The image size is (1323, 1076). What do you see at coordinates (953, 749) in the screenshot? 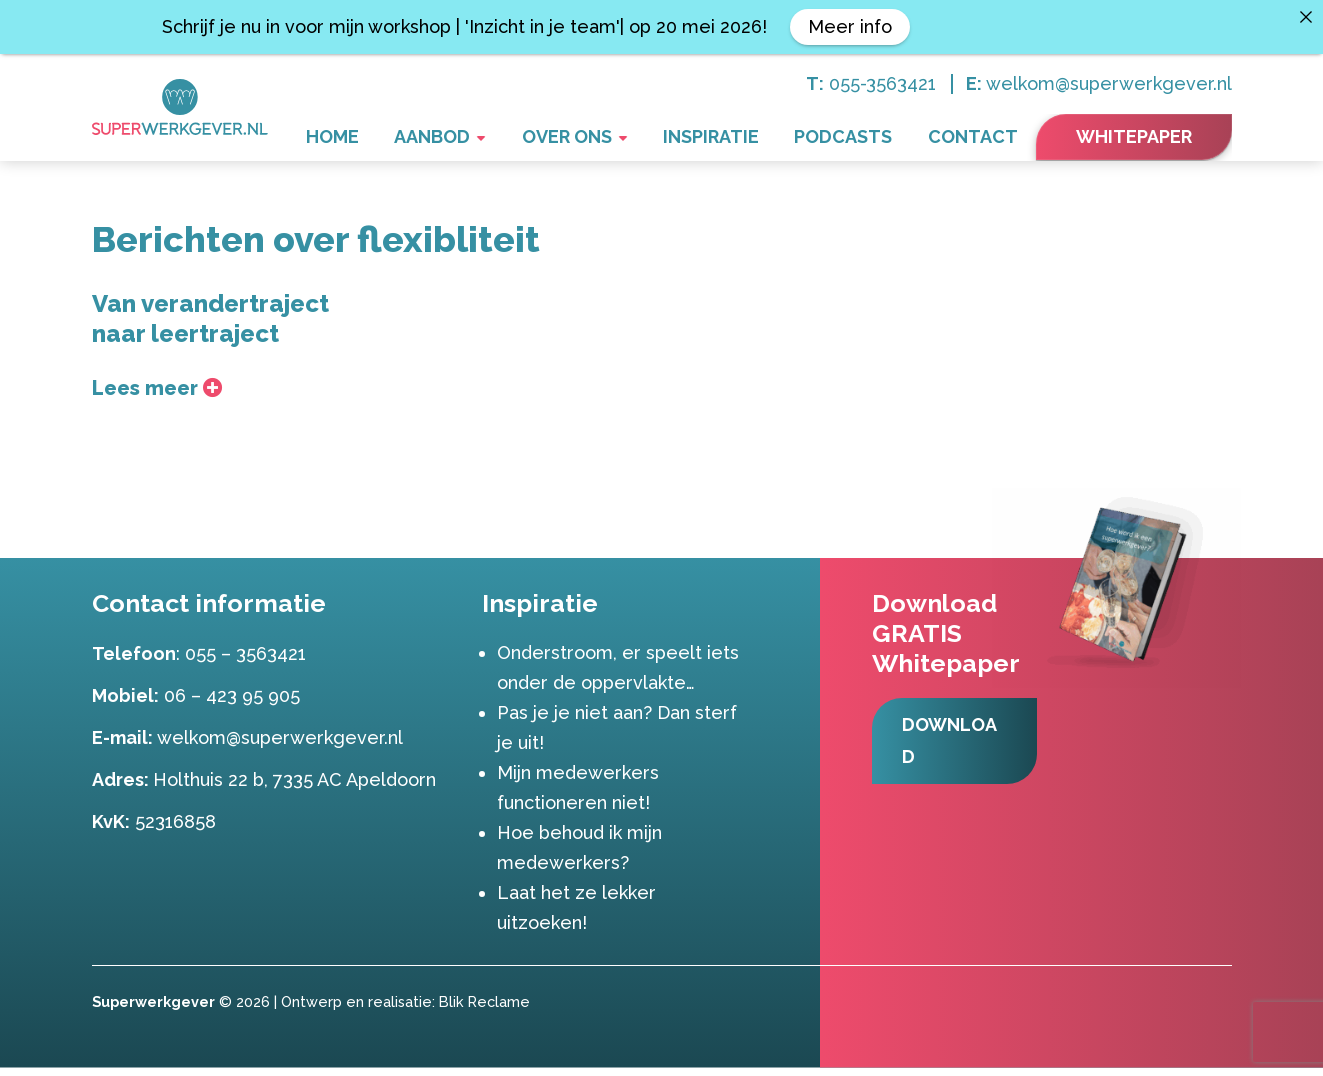
I see `Download` at bounding box center [953, 749].